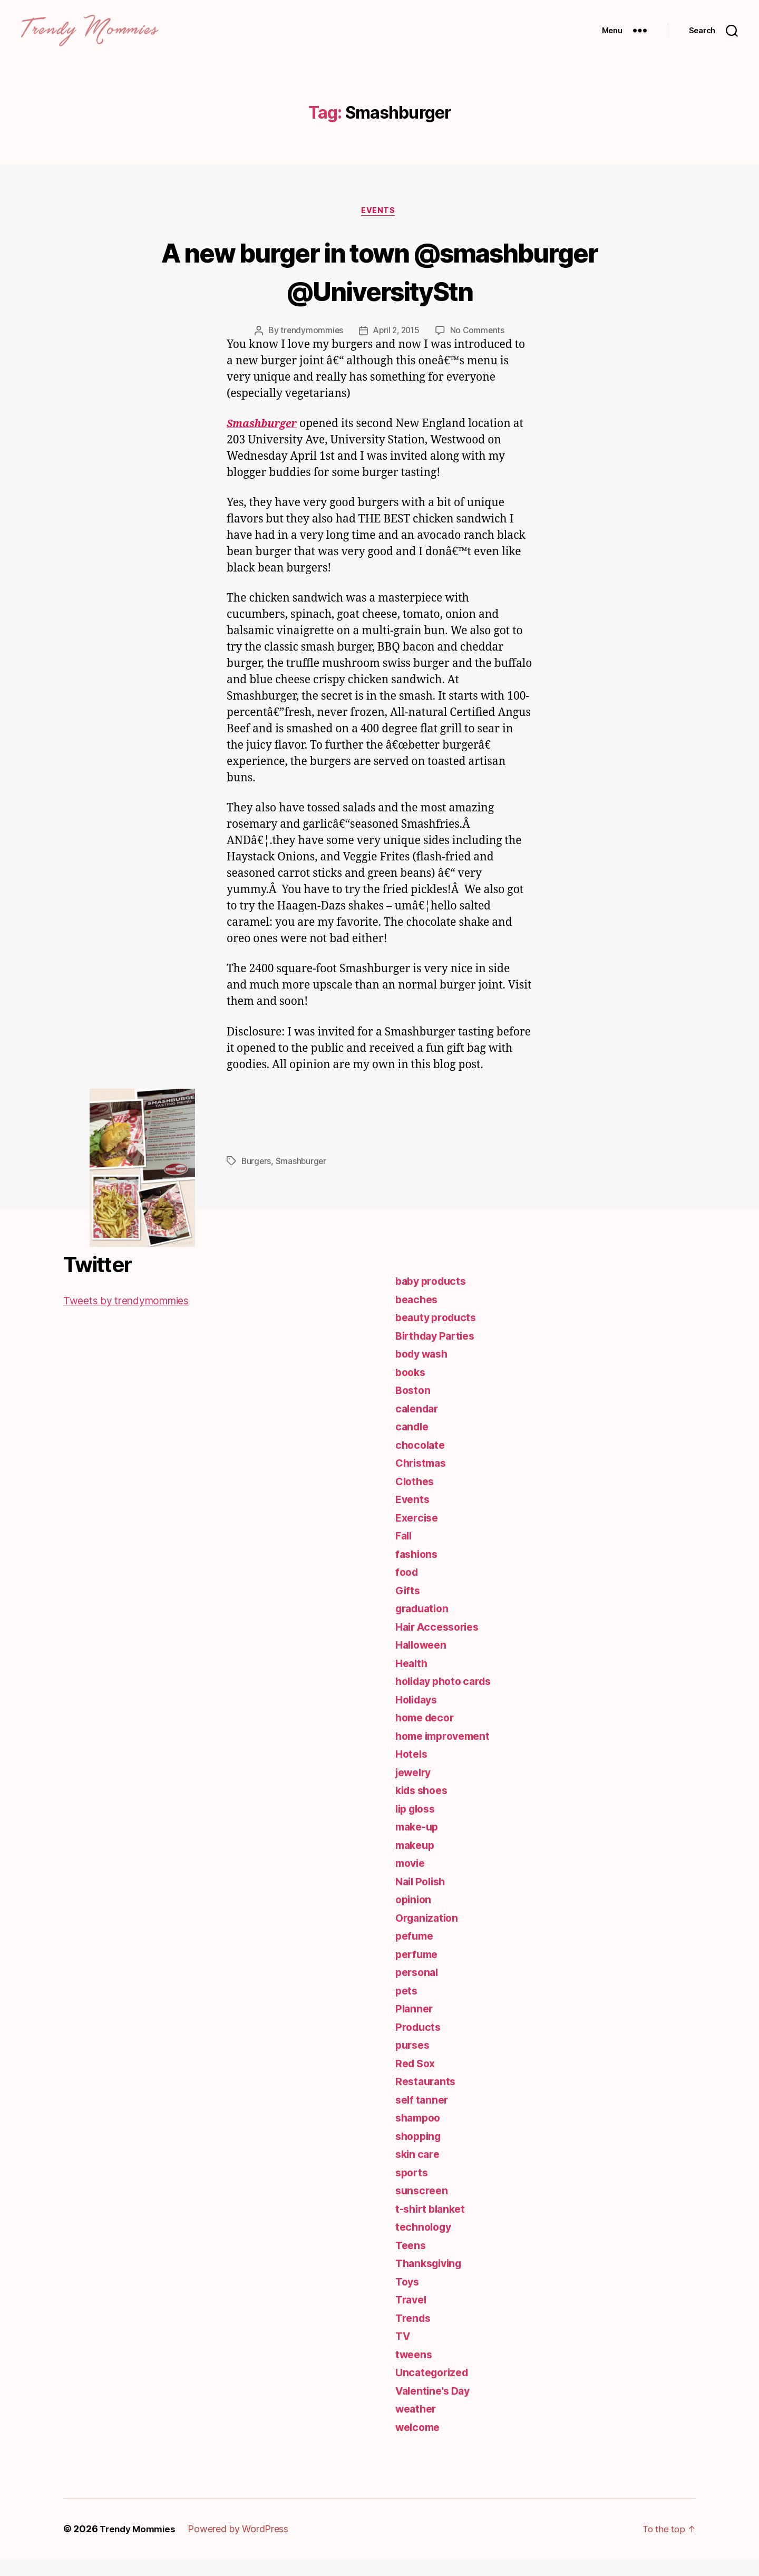  What do you see at coordinates (434, 2389) in the screenshot?
I see `Uncategorized` at bounding box center [434, 2389].